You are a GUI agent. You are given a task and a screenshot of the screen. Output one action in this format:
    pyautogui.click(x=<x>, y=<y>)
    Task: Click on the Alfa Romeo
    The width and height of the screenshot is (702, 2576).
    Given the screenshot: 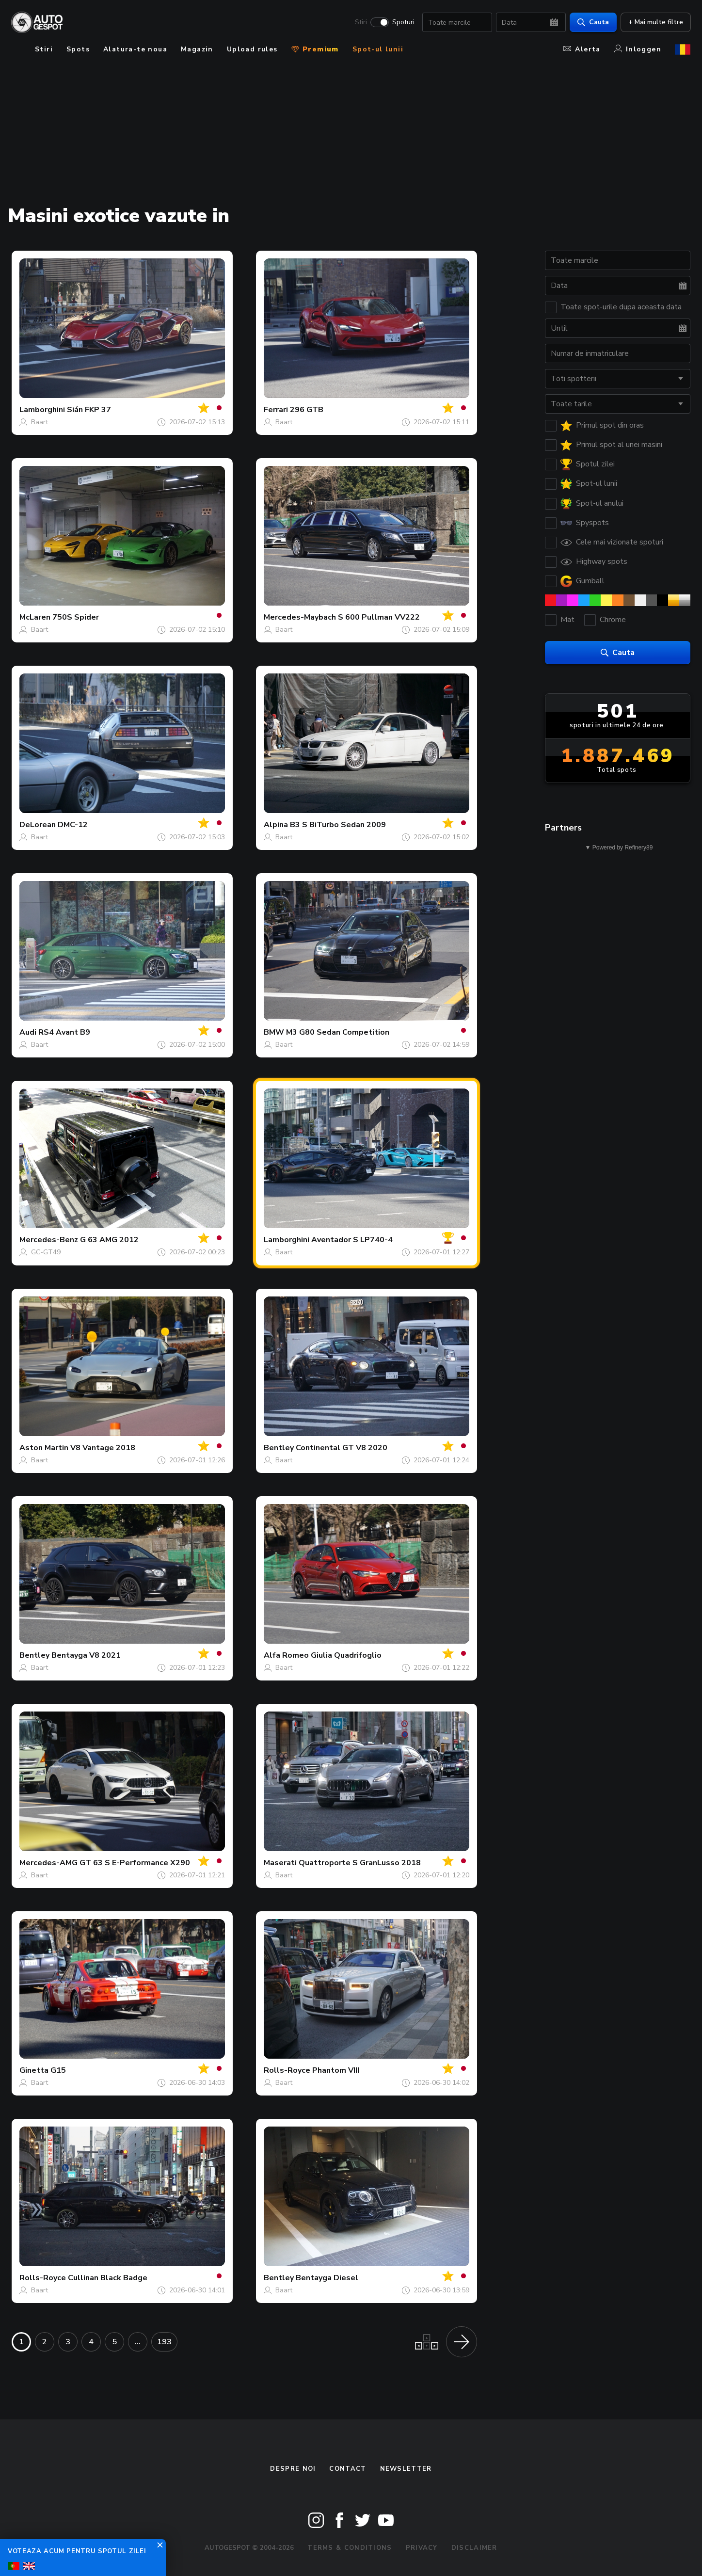 What is the action you would take?
    pyautogui.click(x=286, y=1655)
    